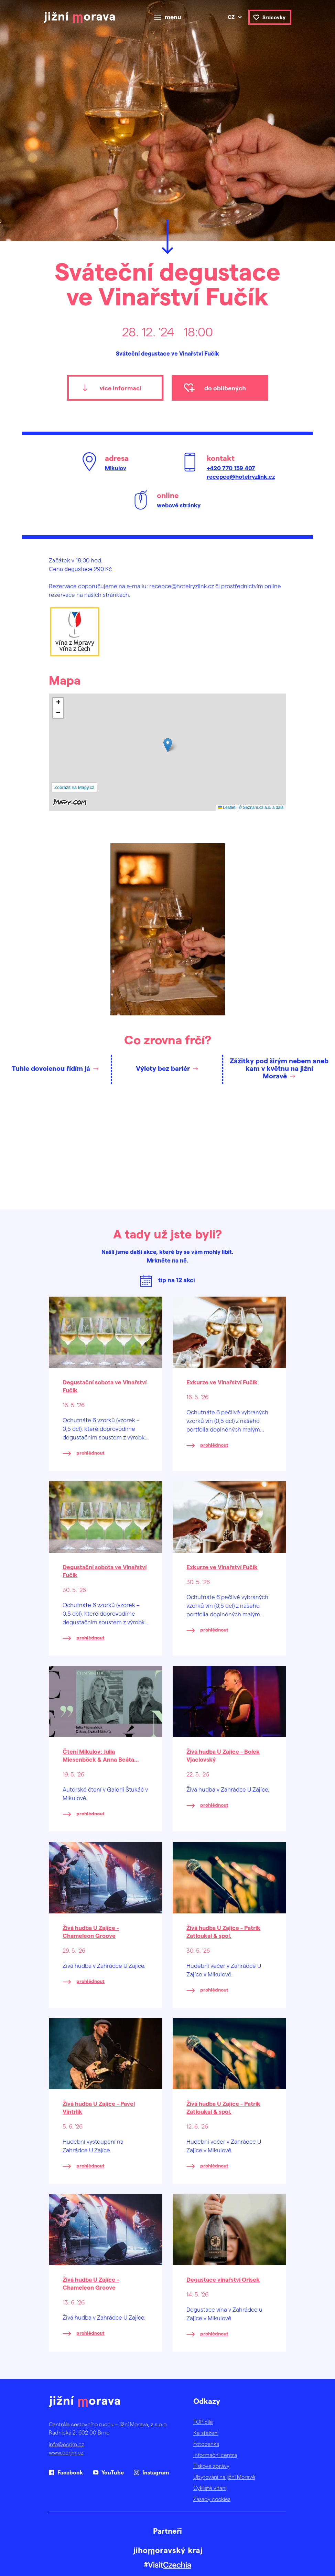 This screenshot has height=2576, width=335. Describe the element at coordinates (155, 2472) in the screenshot. I see `Instagram` at that location.